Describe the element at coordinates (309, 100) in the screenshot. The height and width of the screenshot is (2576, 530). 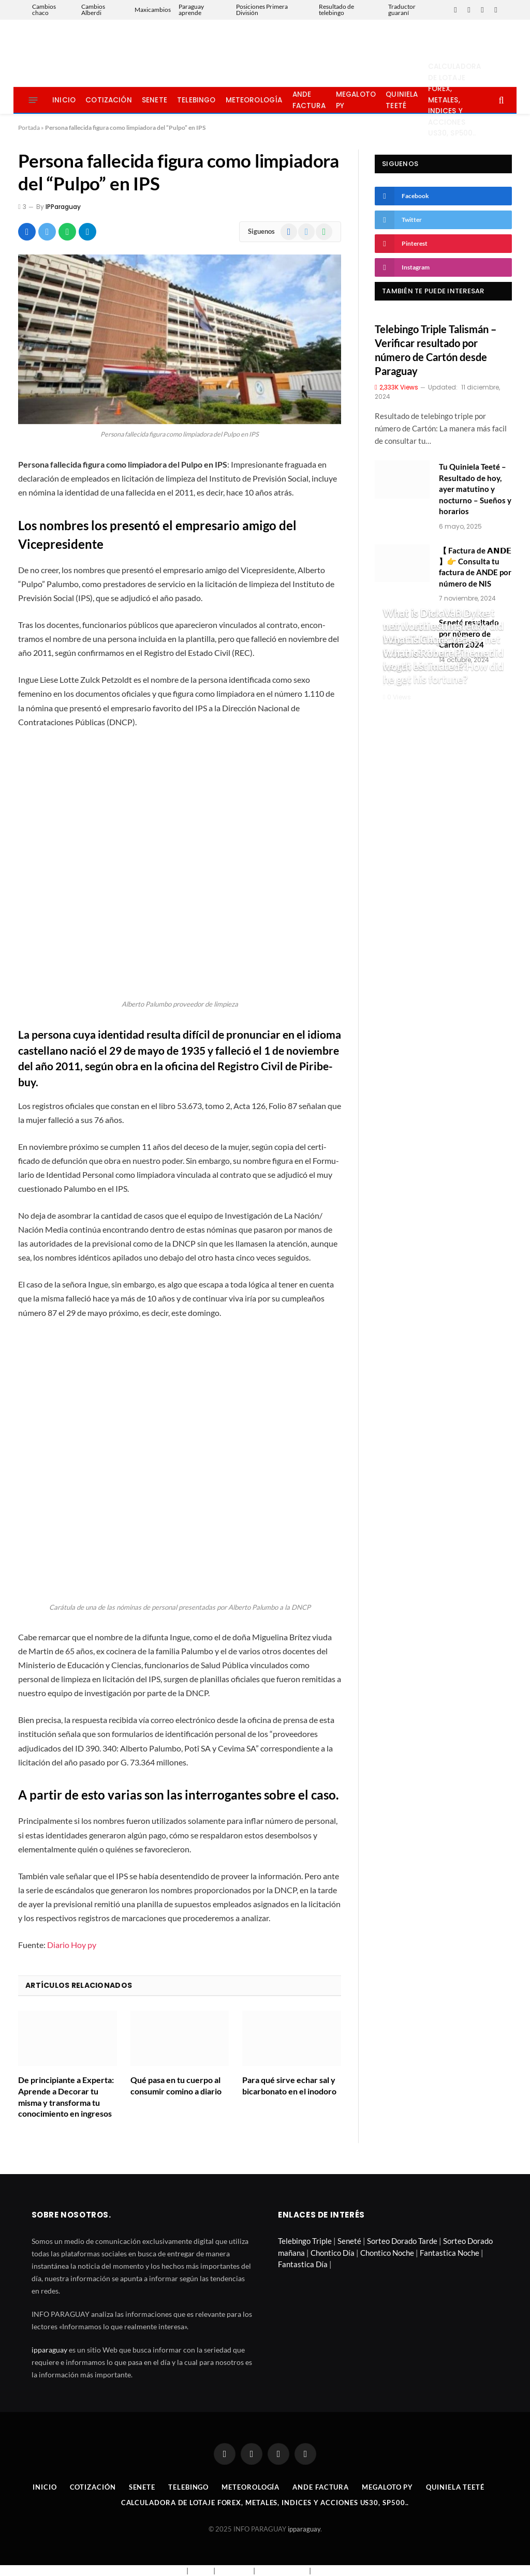
I see `Ande Factura` at that location.